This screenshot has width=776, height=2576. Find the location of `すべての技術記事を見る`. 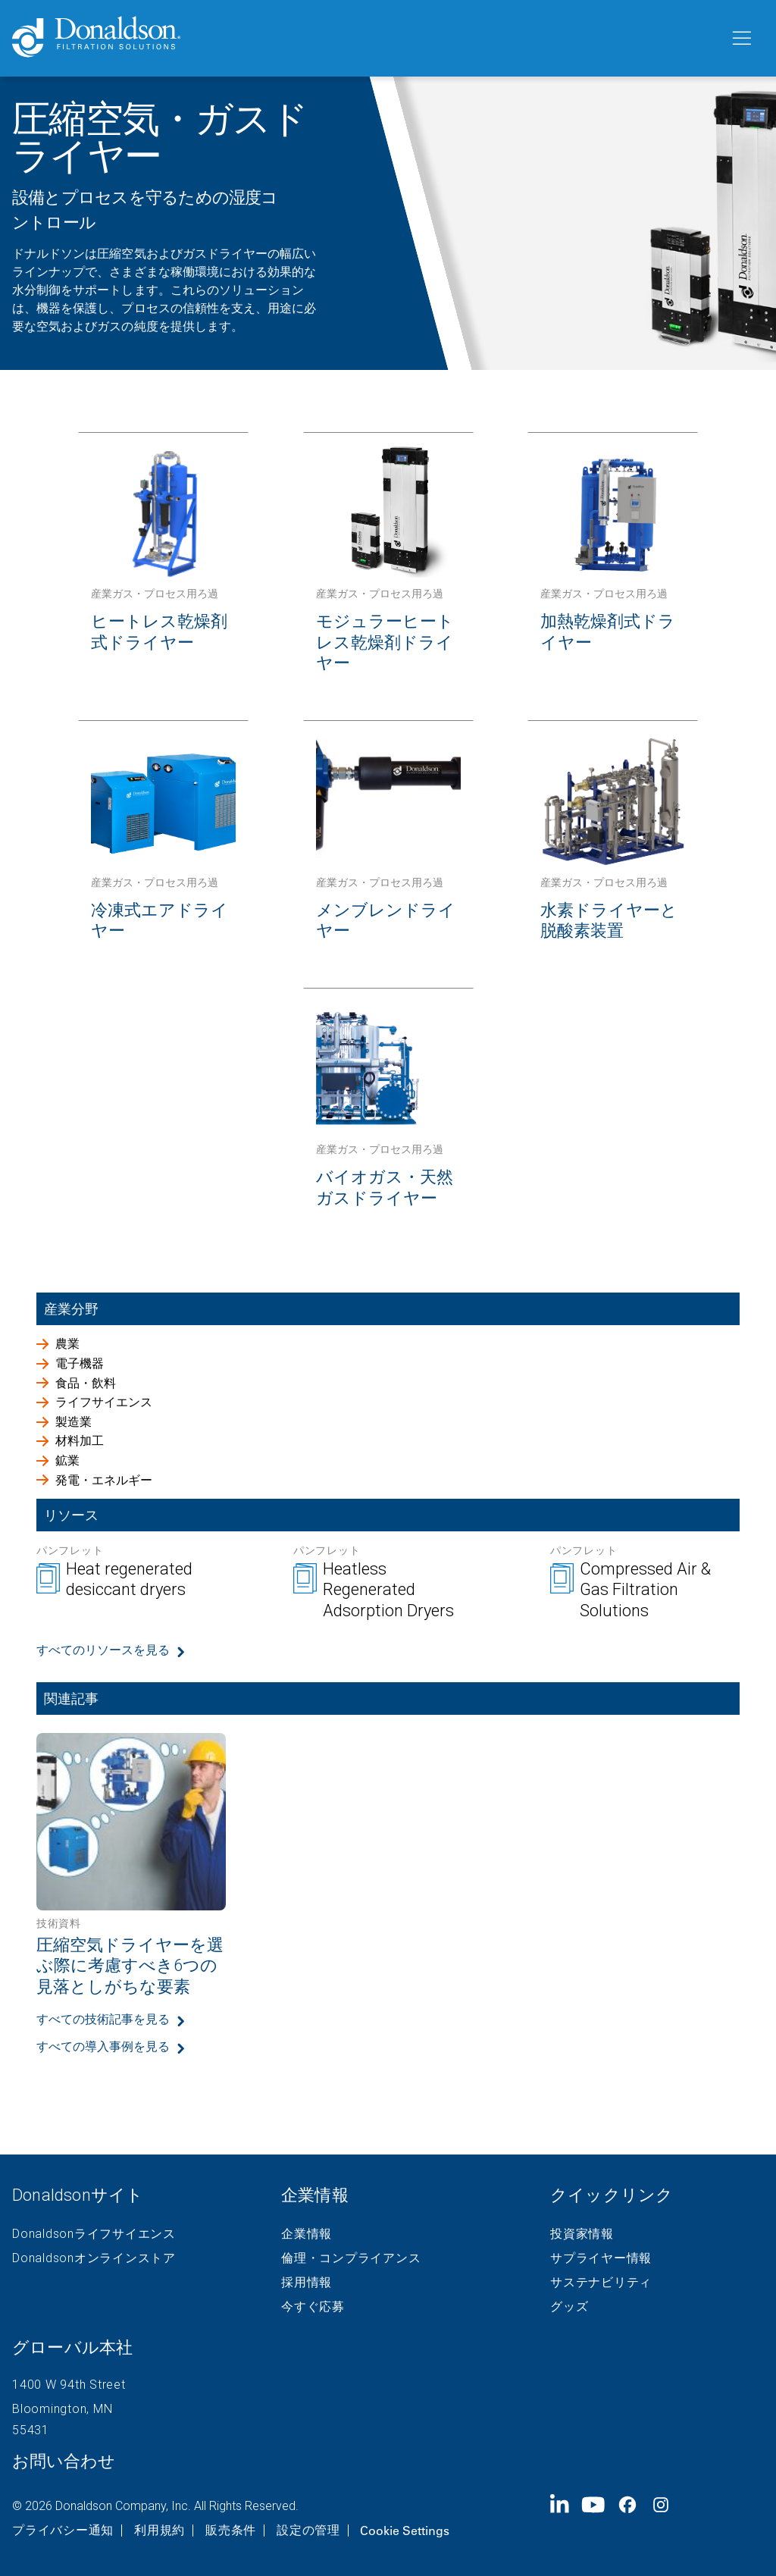

すべての技術記事を見る is located at coordinates (103, 2019).